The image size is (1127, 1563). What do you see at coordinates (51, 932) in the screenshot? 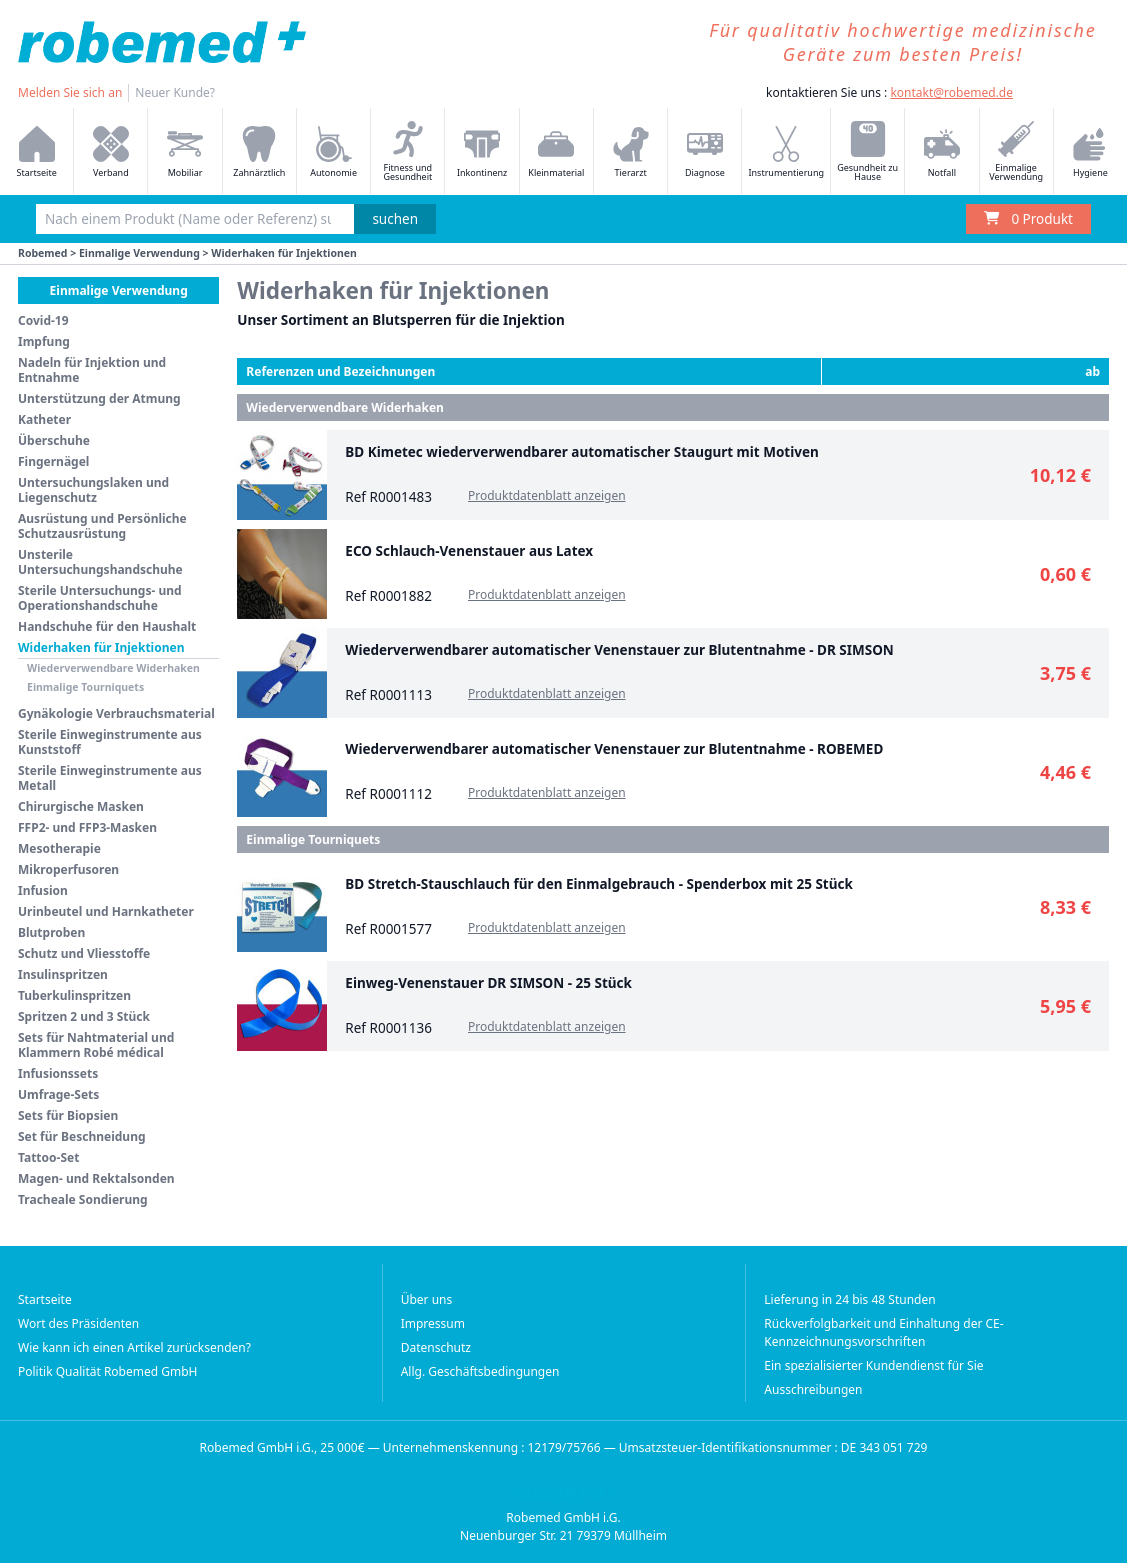
I see `Blutproben` at bounding box center [51, 932].